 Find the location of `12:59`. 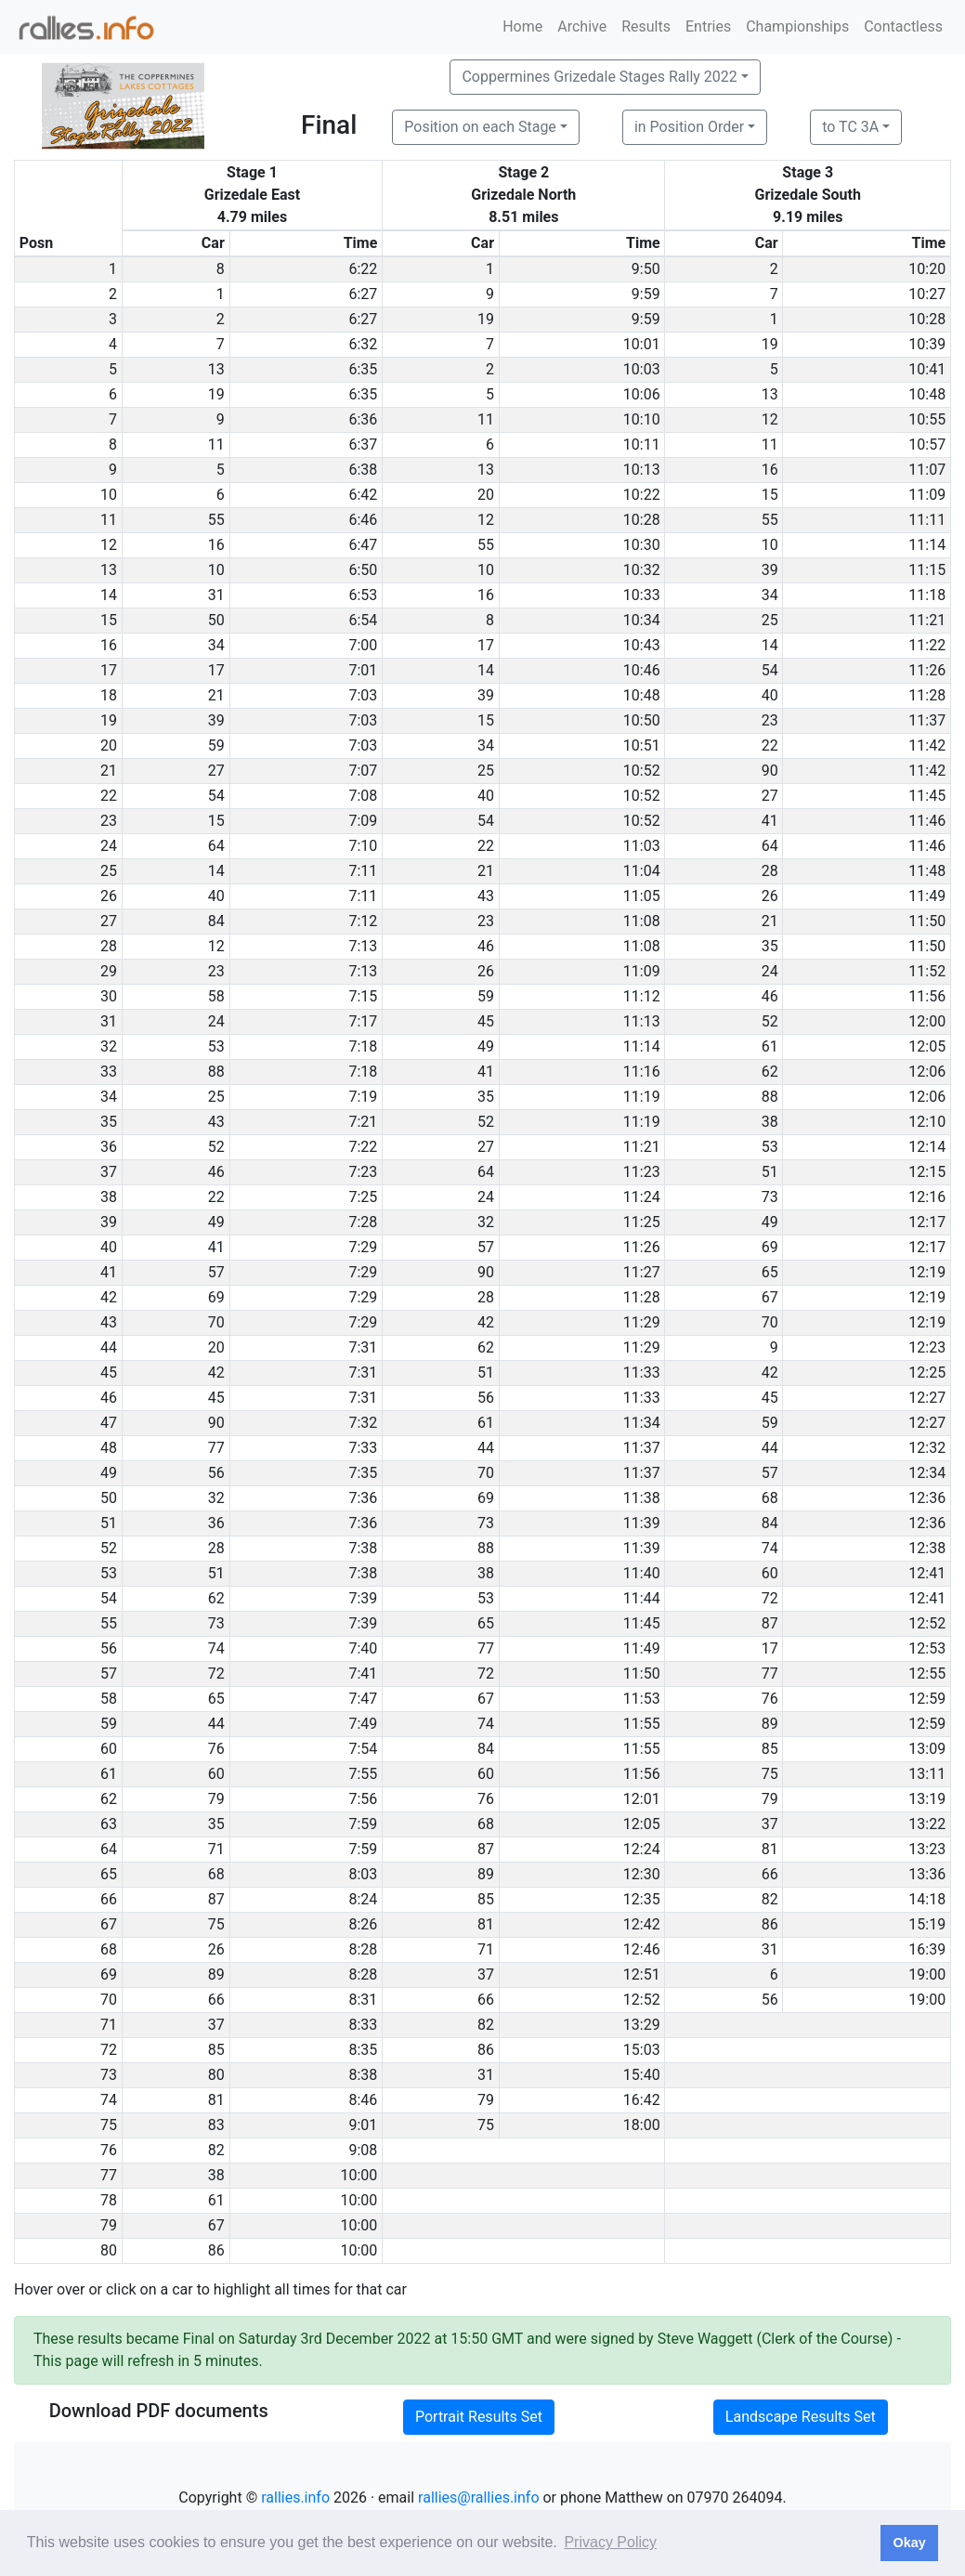

12:59 is located at coordinates (926, 1698).